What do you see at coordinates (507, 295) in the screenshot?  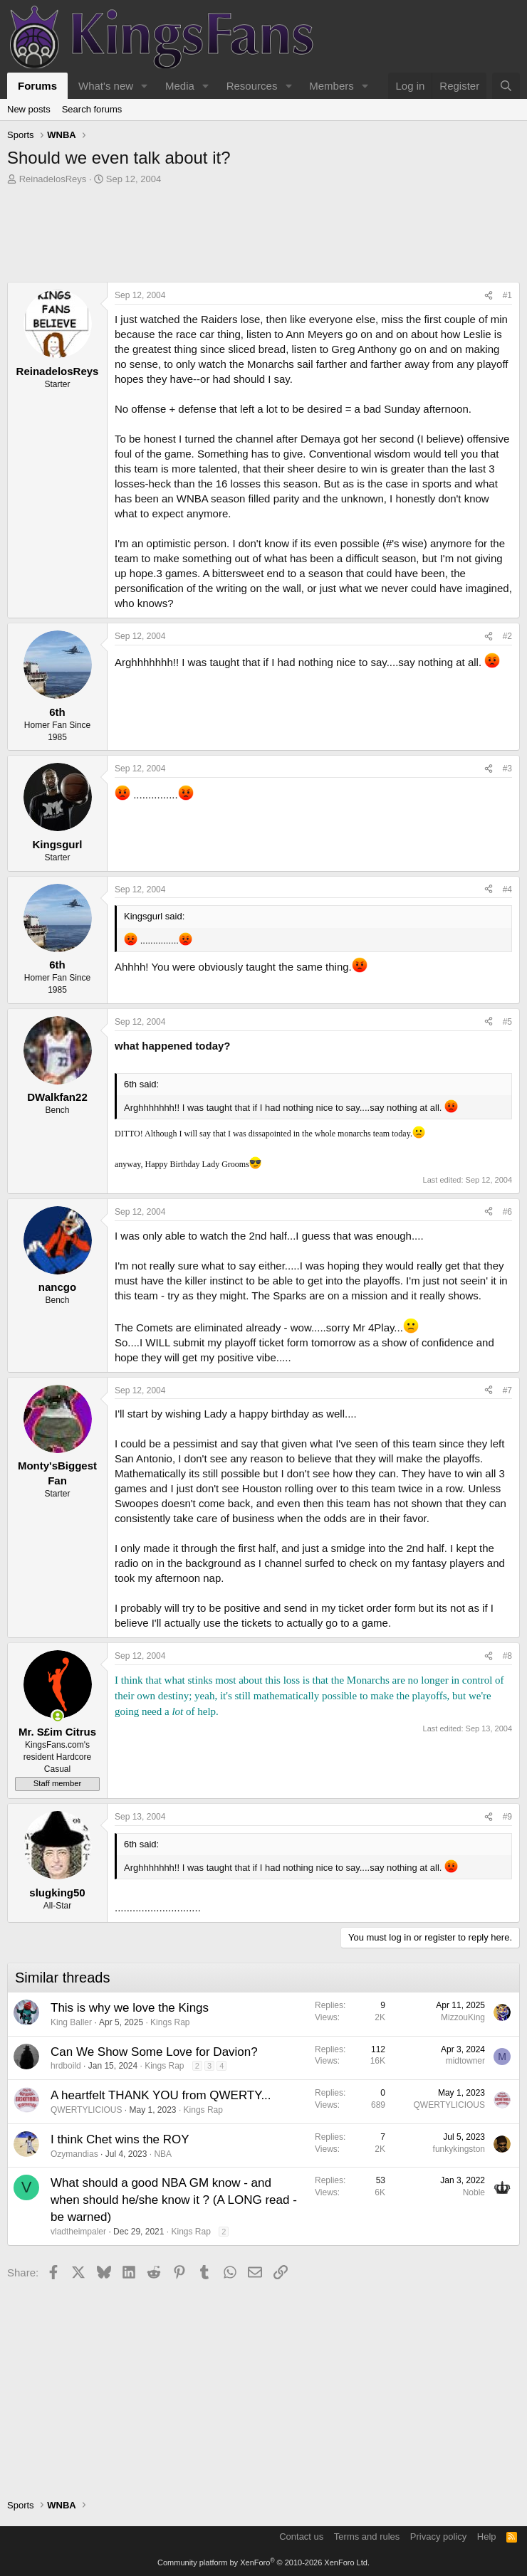 I see `#1` at bounding box center [507, 295].